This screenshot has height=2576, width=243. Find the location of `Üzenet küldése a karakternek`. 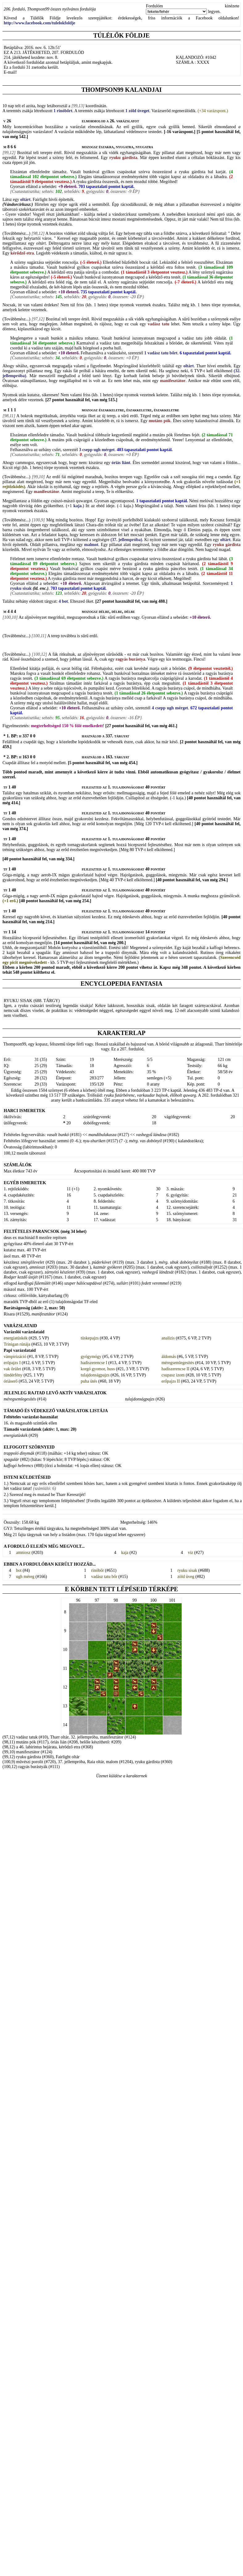

Üzenet küldése a karakternek is located at coordinates (121, 1776).